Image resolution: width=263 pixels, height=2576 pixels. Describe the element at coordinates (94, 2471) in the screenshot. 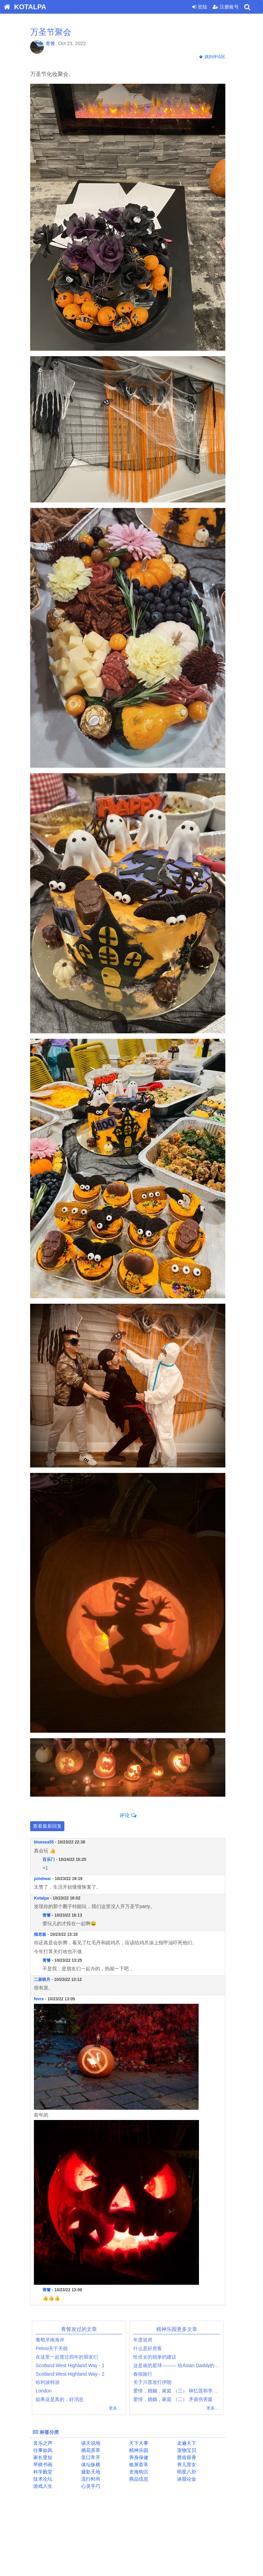

I see `摄影天地` at that location.